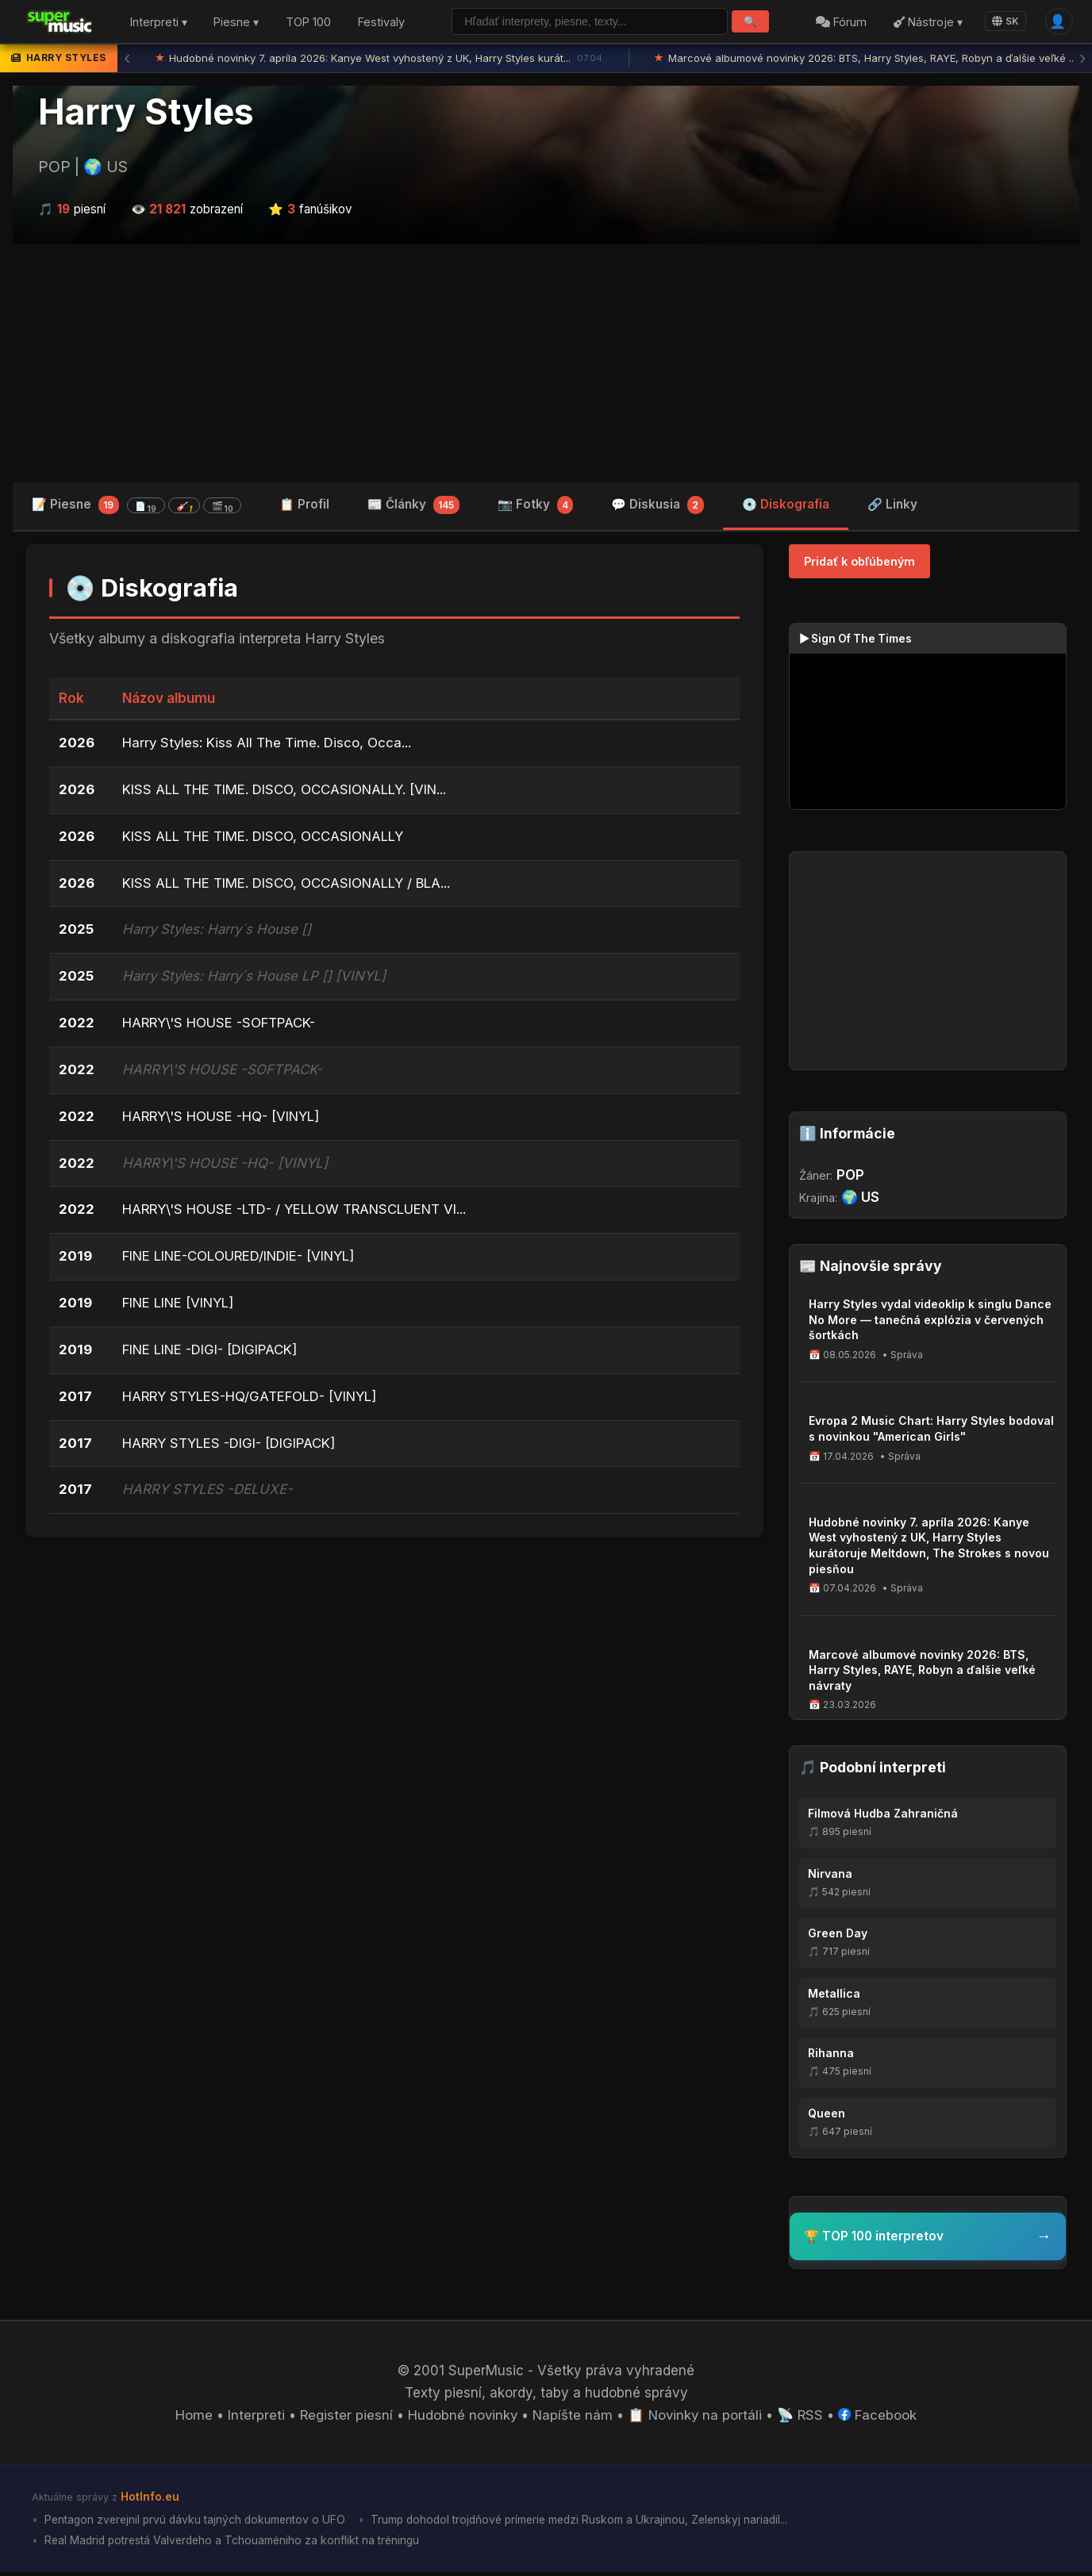 This screenshot has height=2576, width=1092. What do you see at coordinates (263, 839) in the screenshot?
I see `KISS ALL THE TIME. DISCO, OCCASIONALLY` at bounding box center [263, 839].